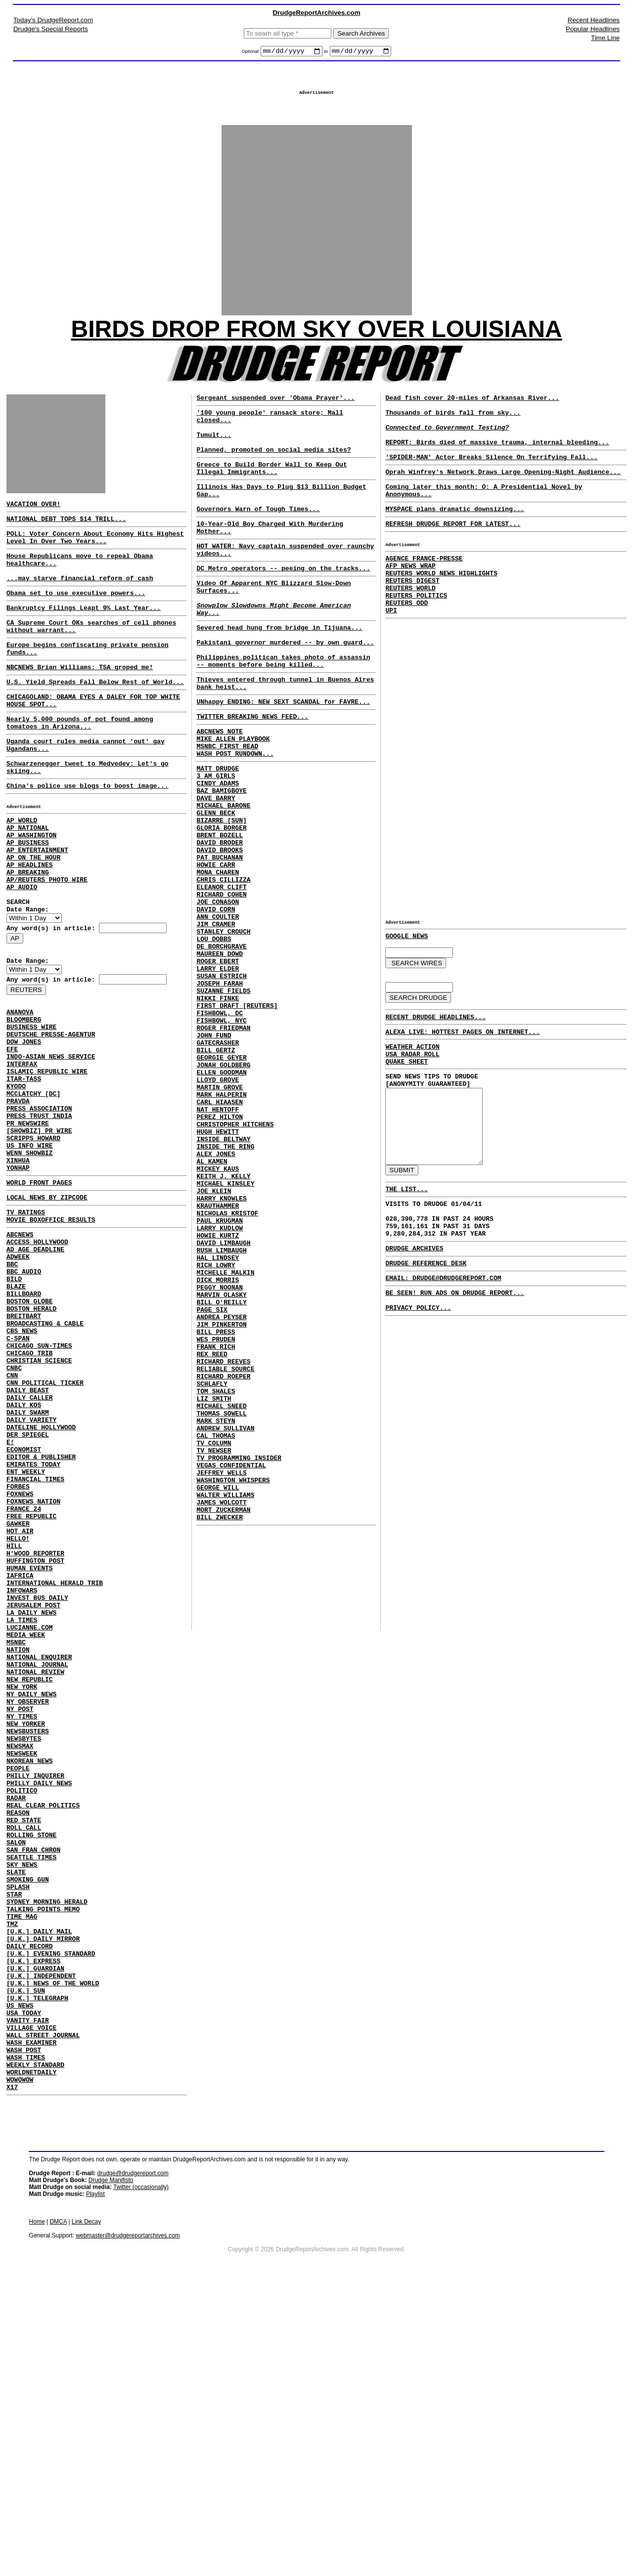  I want to click on FISHBOWL, NYC, so click(221, 1138).